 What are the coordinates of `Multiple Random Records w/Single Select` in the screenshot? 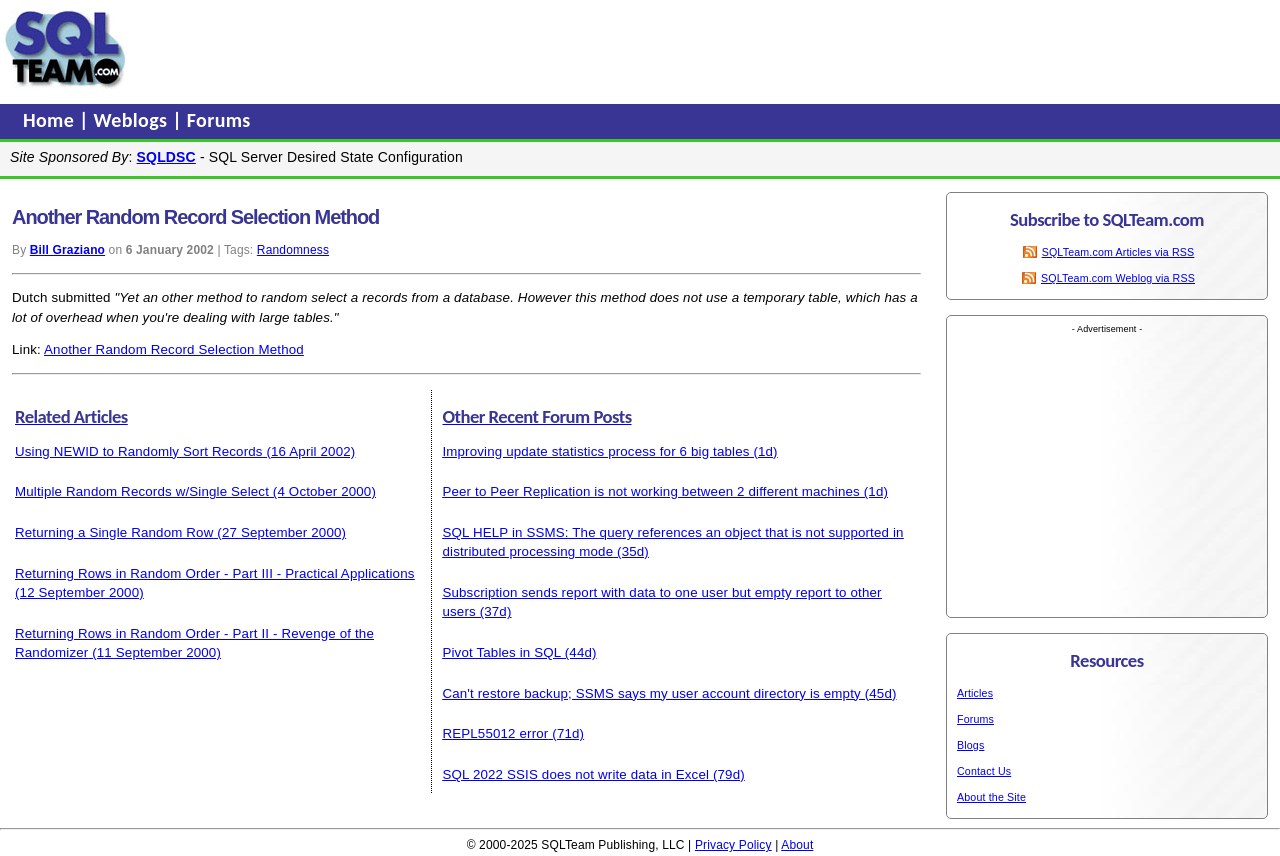 It's located at (142, 491).